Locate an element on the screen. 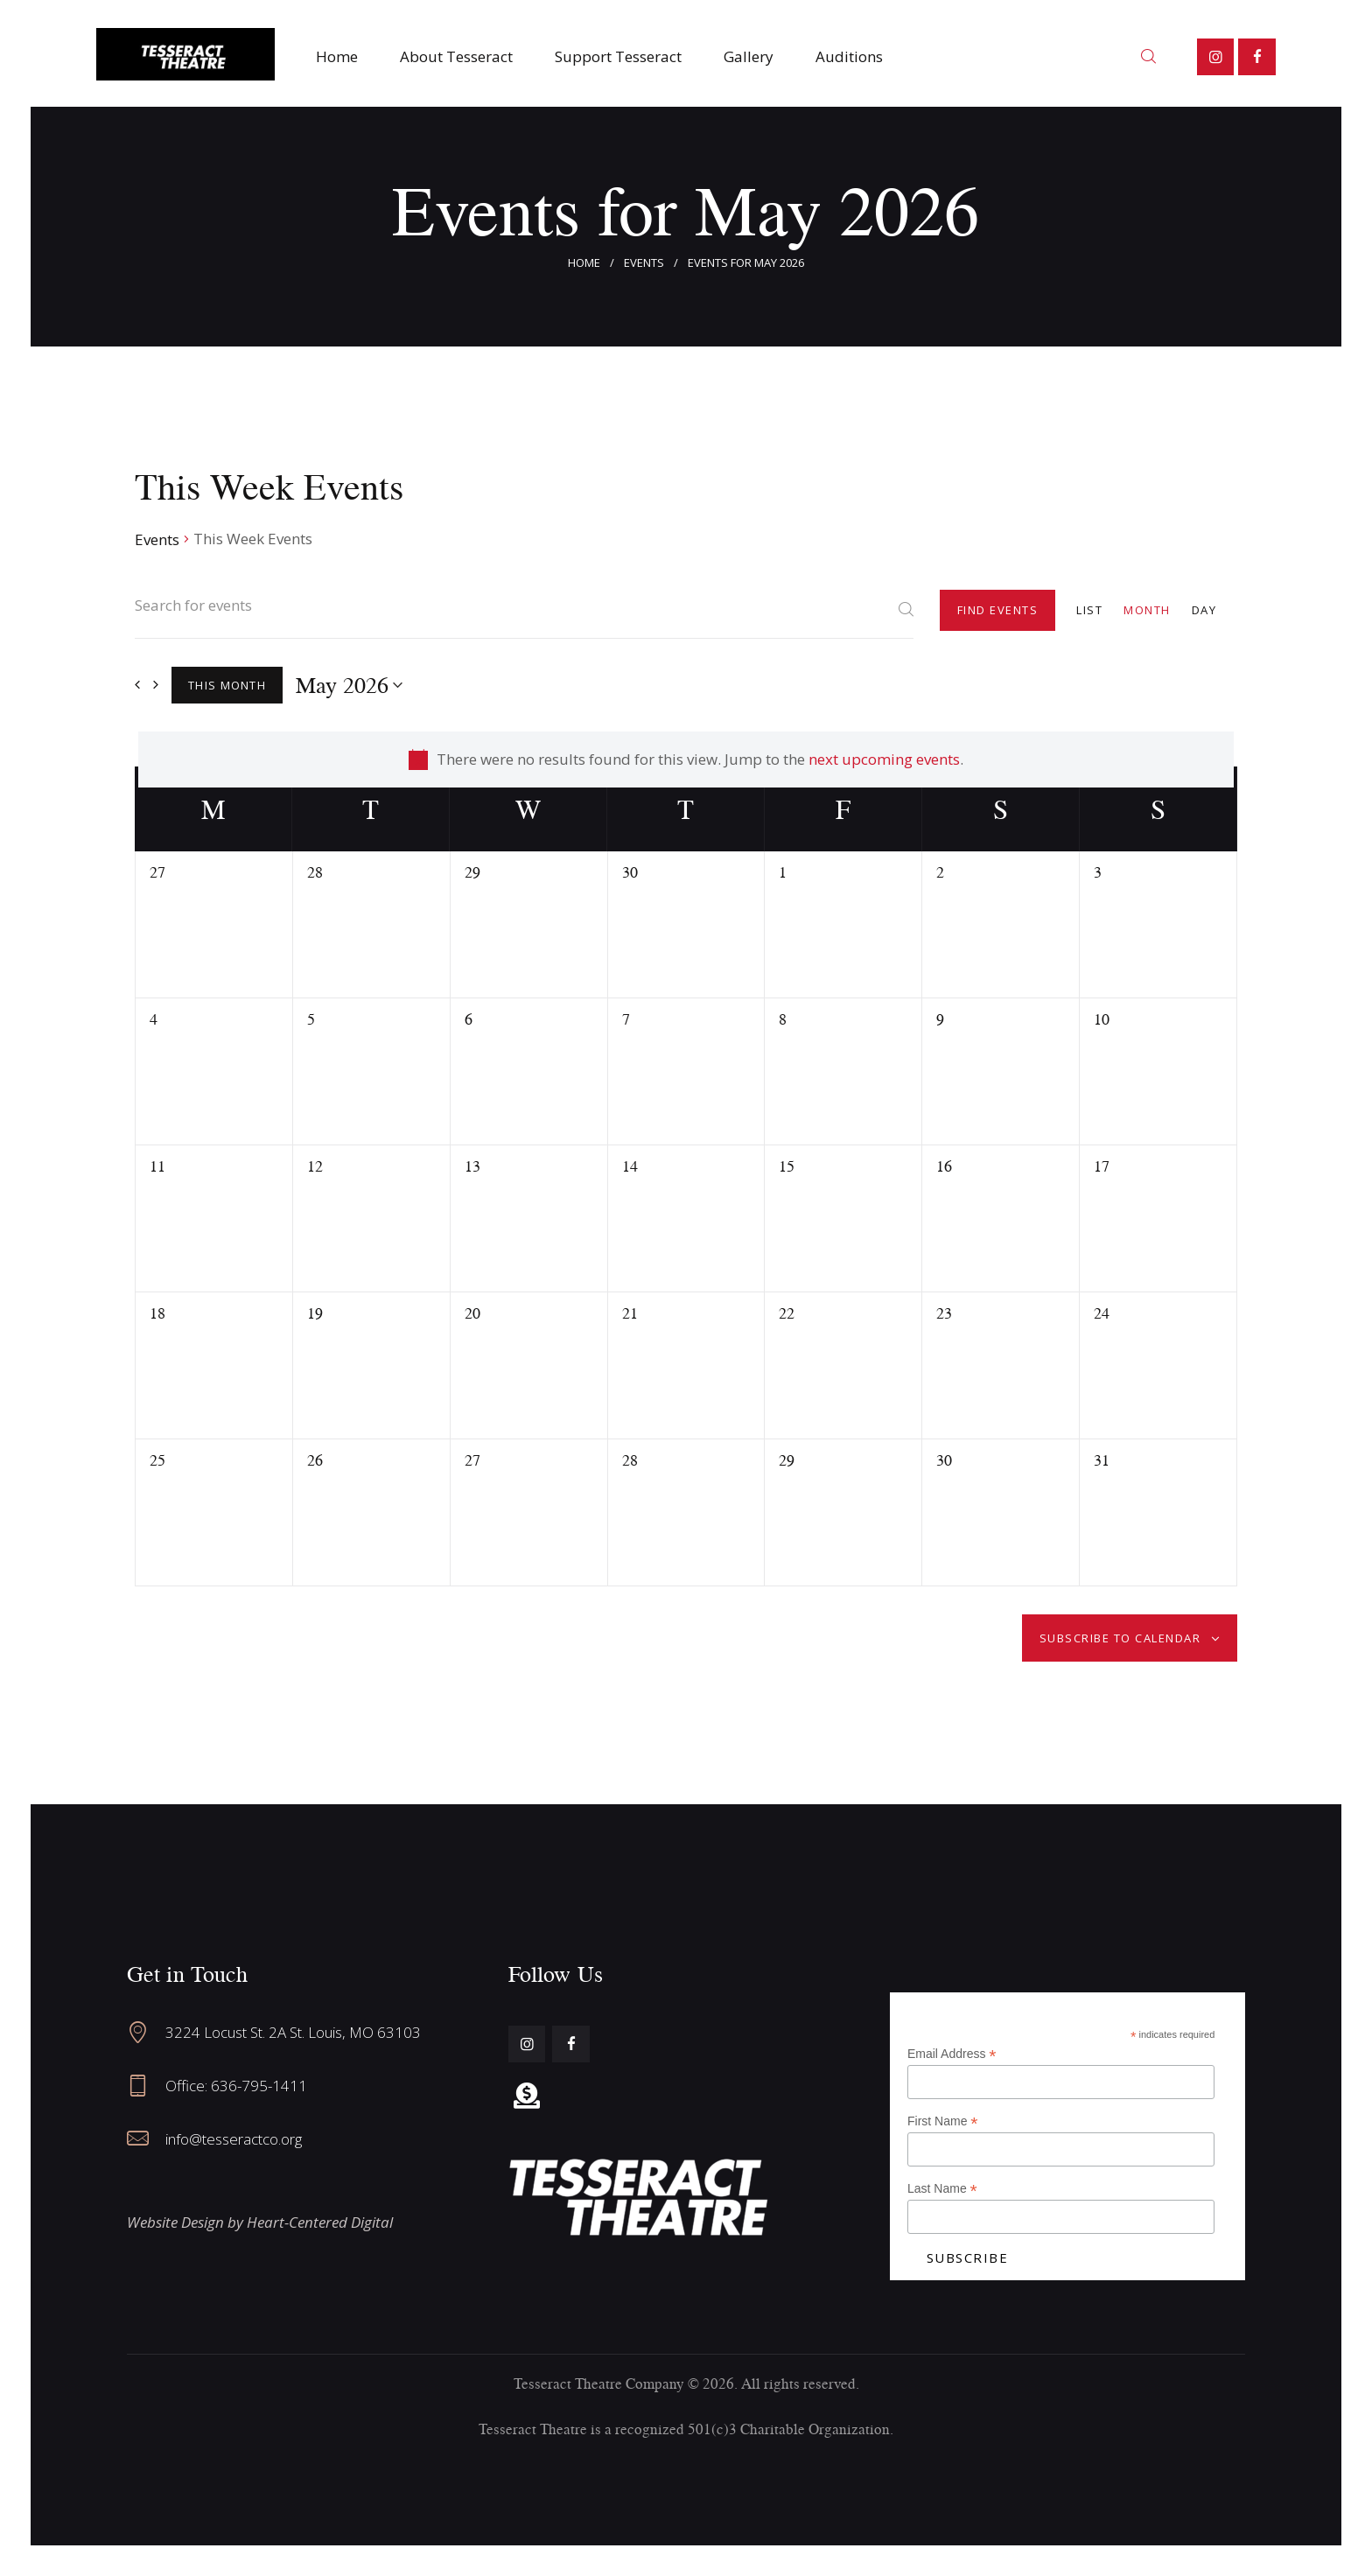  Last Name is located at coordinates (942, 2188).